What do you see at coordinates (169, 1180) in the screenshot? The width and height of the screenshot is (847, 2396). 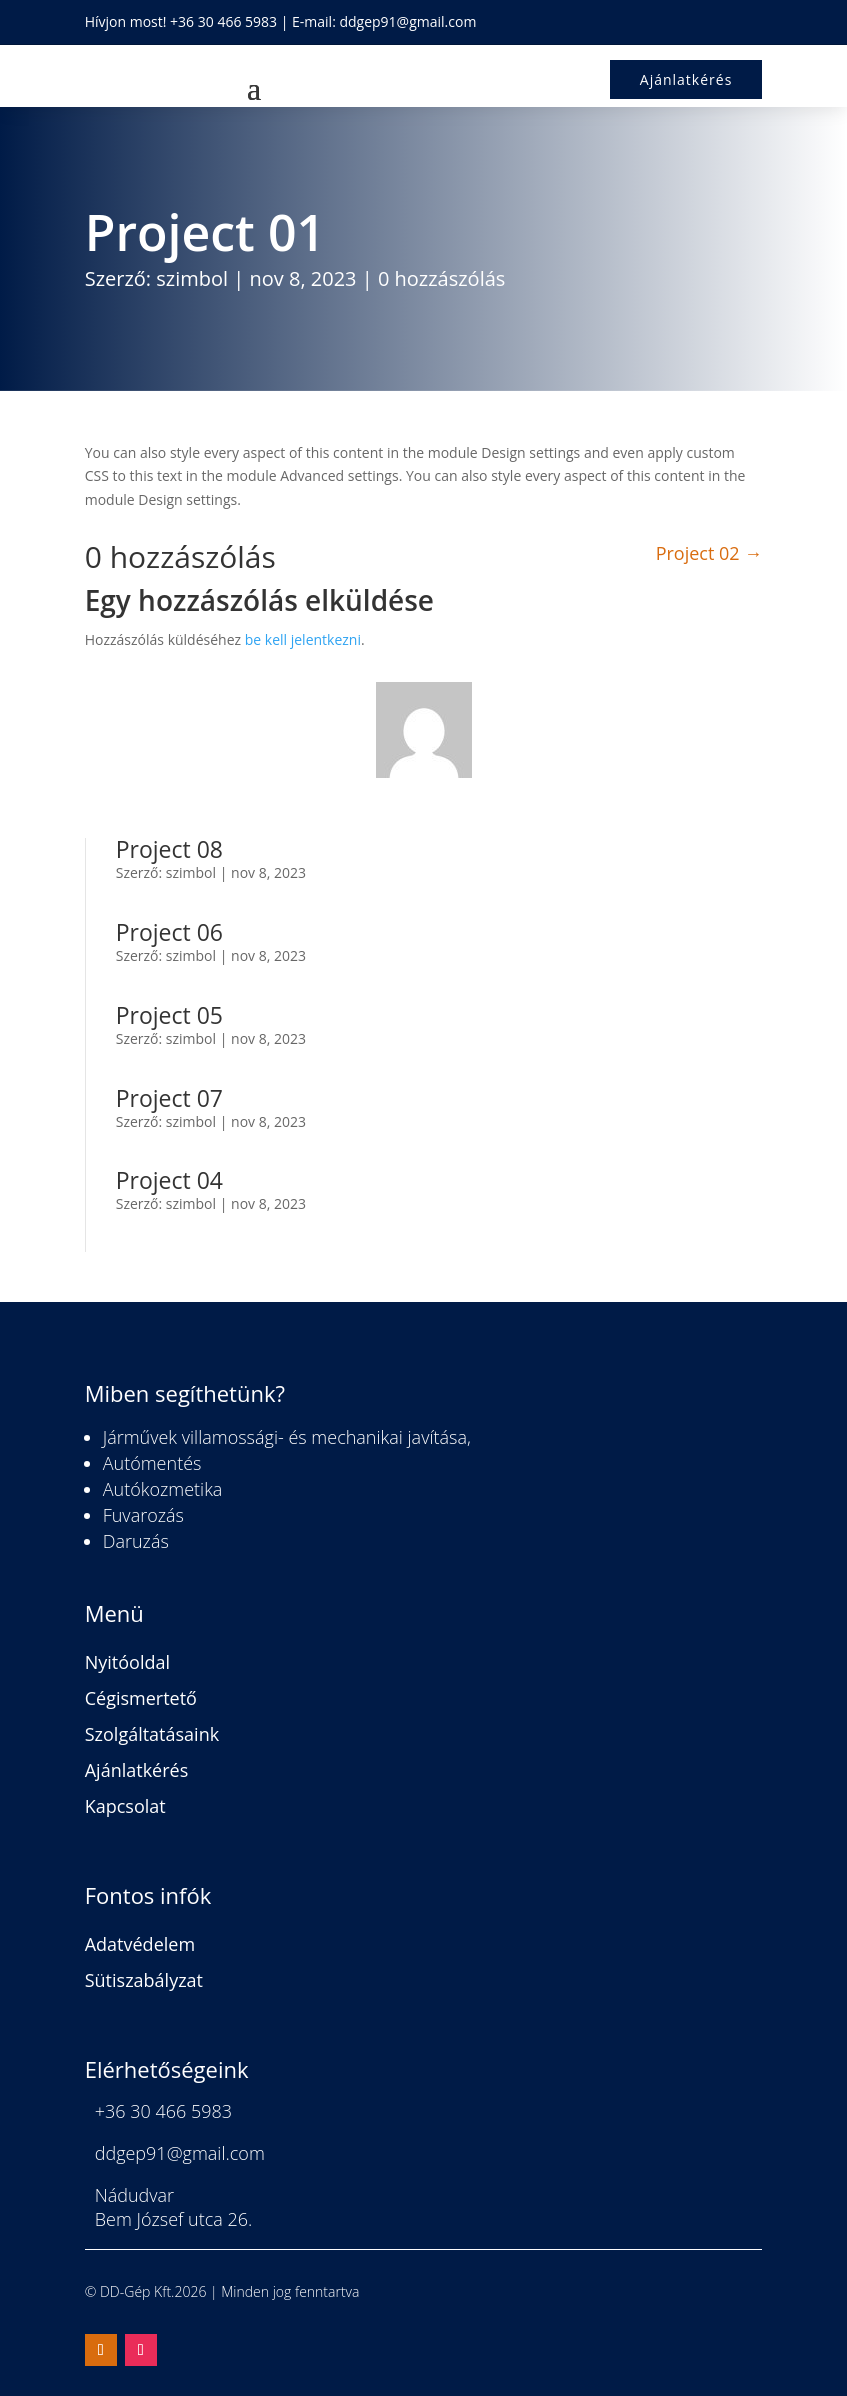 I see `Project 04` at bounding box center [169, 1180].